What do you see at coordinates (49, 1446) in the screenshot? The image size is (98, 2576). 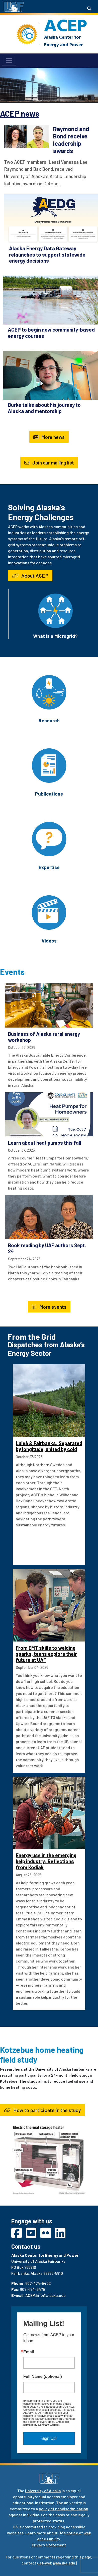 I see `Luleå & Fairbanks: Separated by longitude, united by cold` at bounding box center [49, 1446].